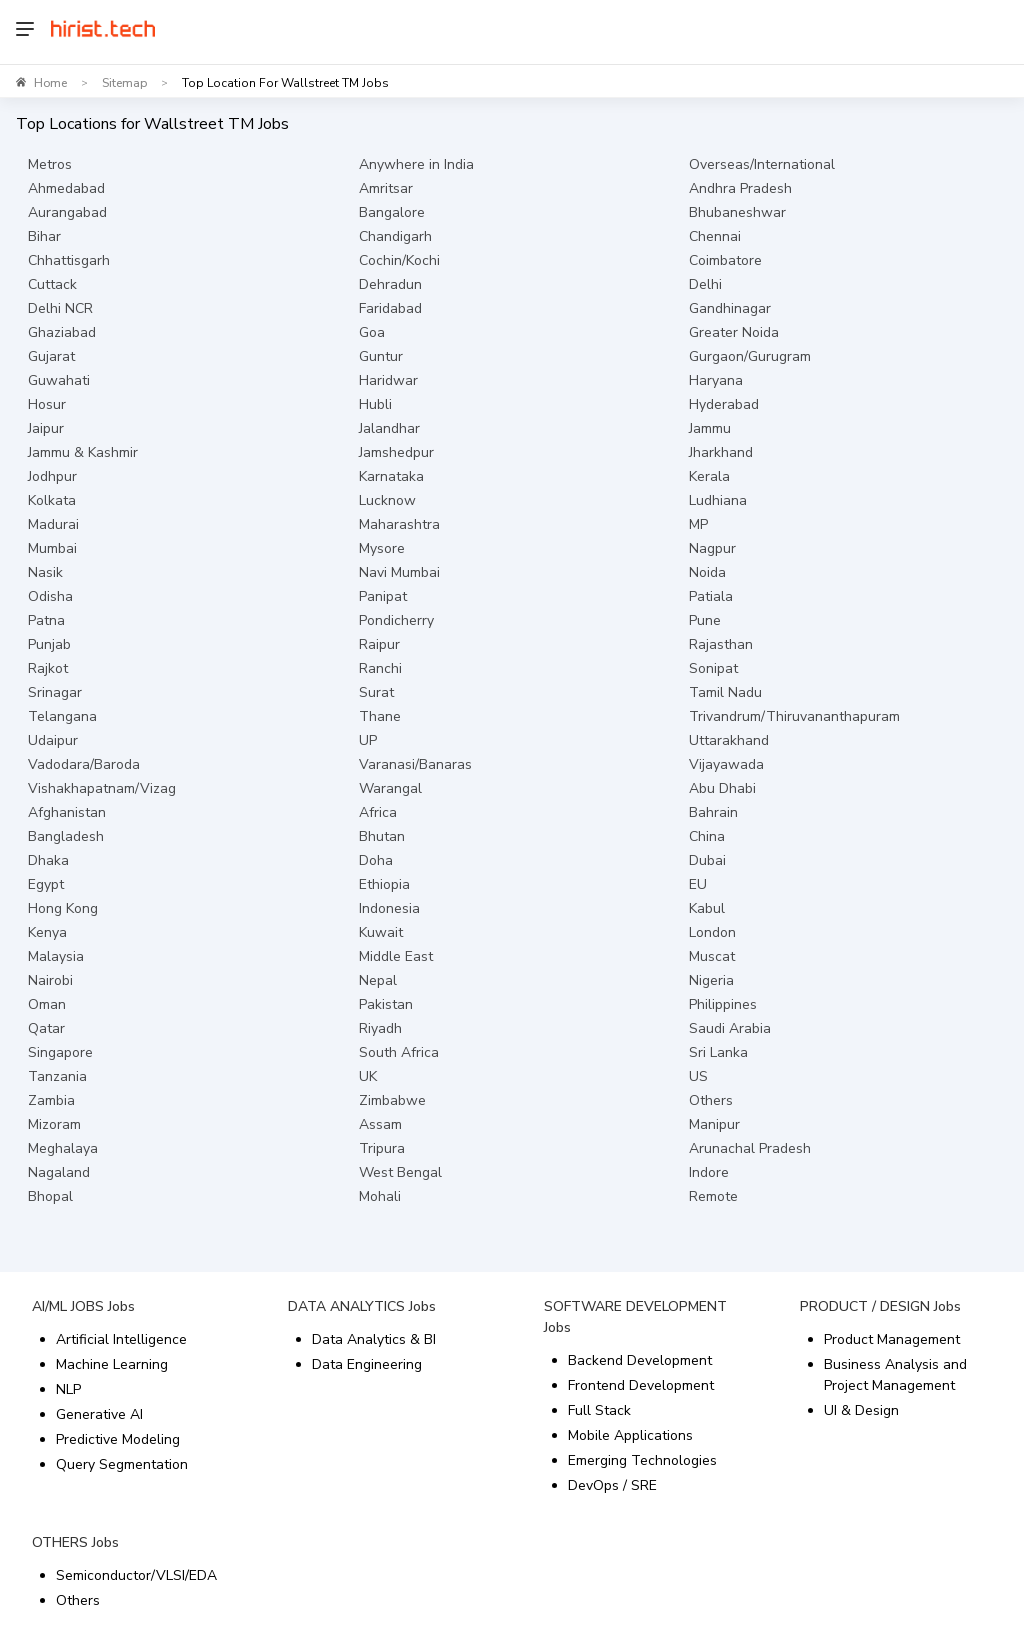  What do you see at coordinates (725, 260) in the screenshot?
I see `Coimbatore` at bounding box center [725, 260].